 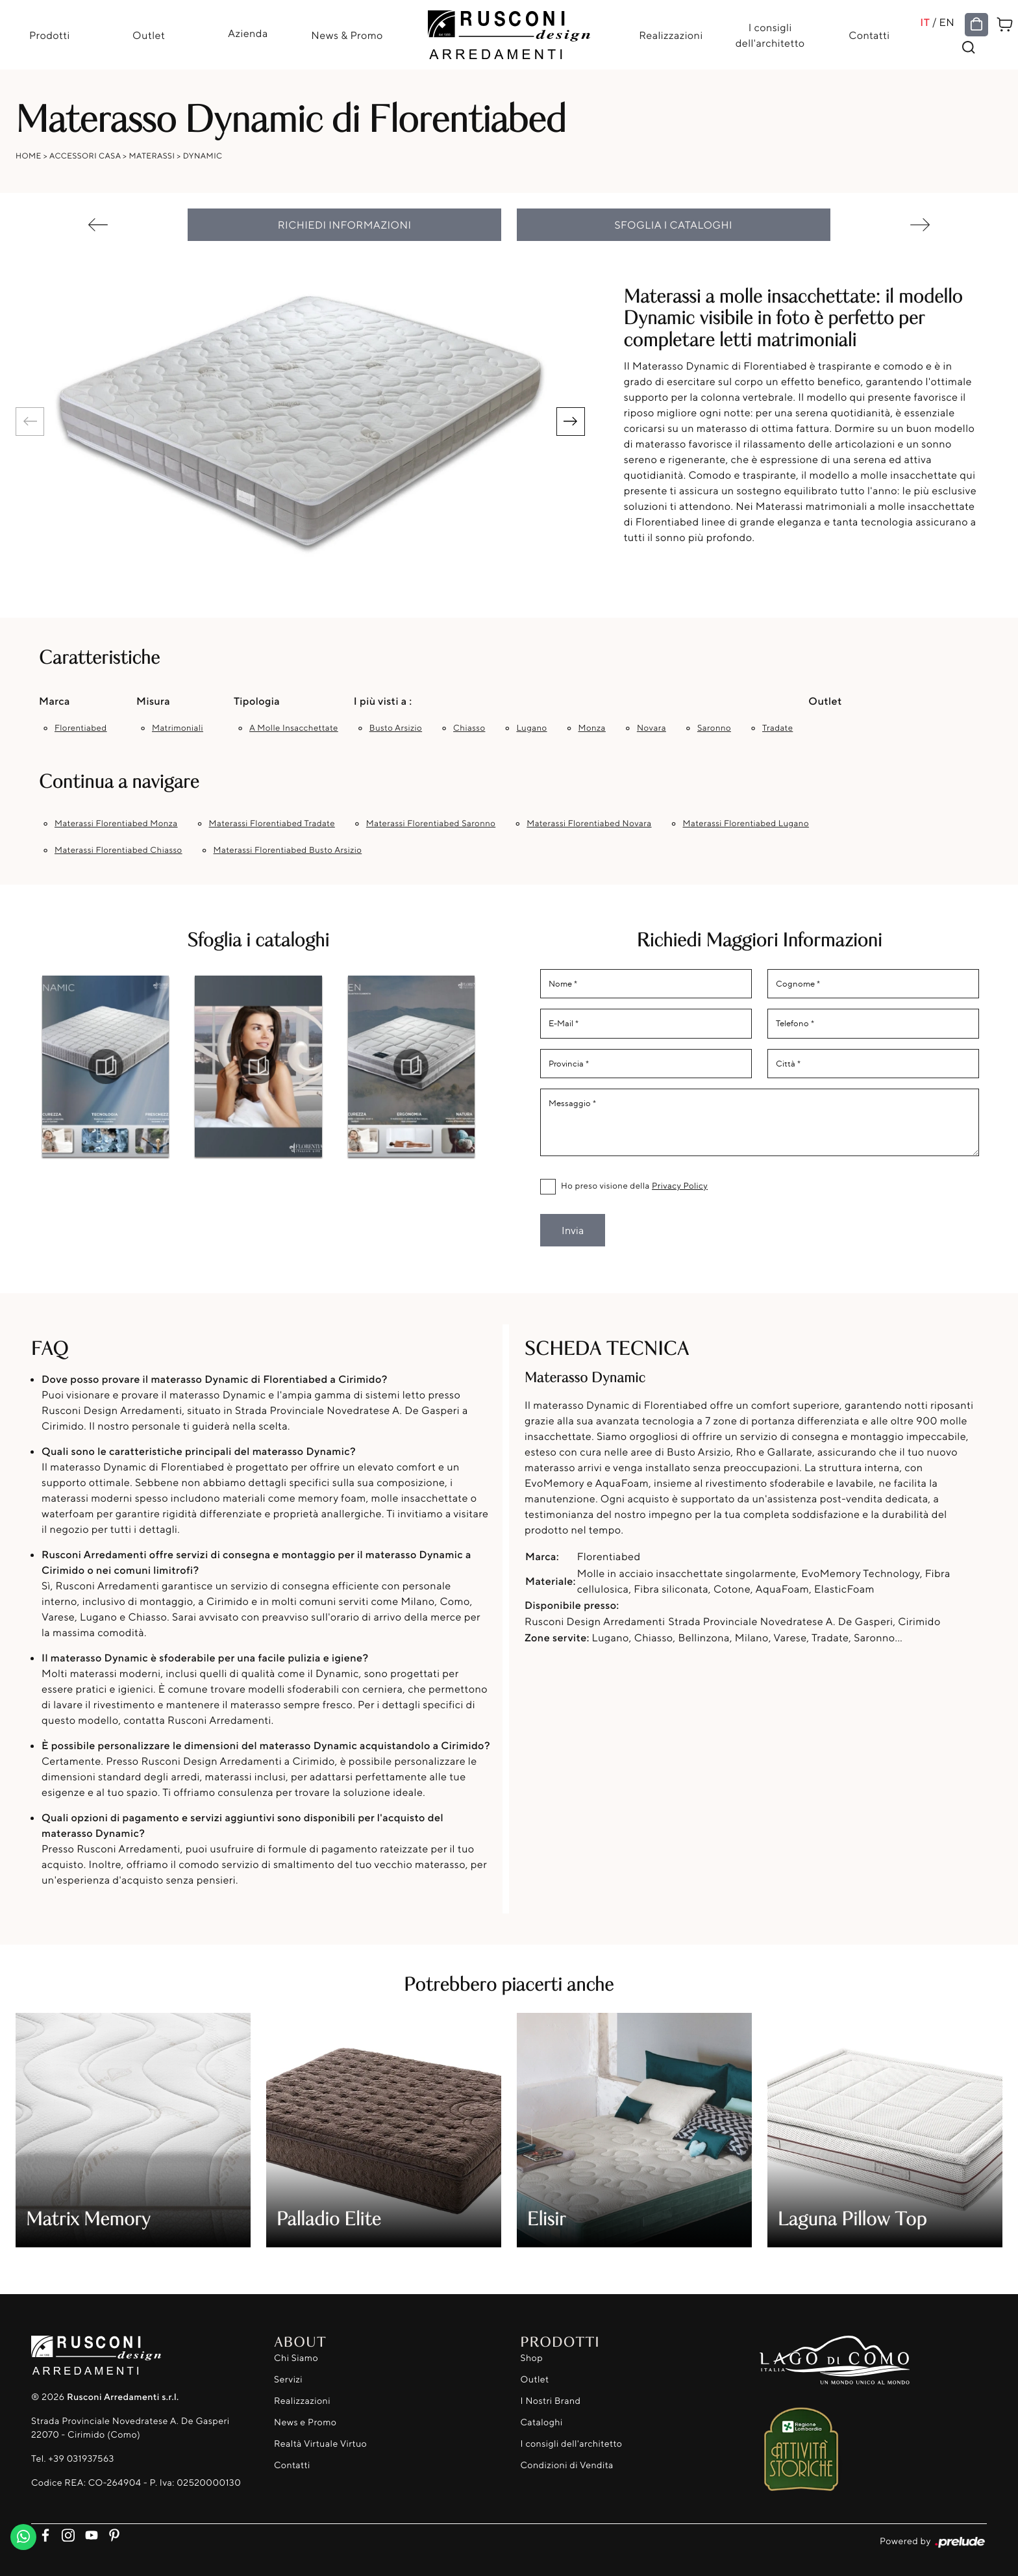 What do you see at coordinates (85, 155) in the screenshot?
I see `Accessori Casa` at bounding box center [85, 155].